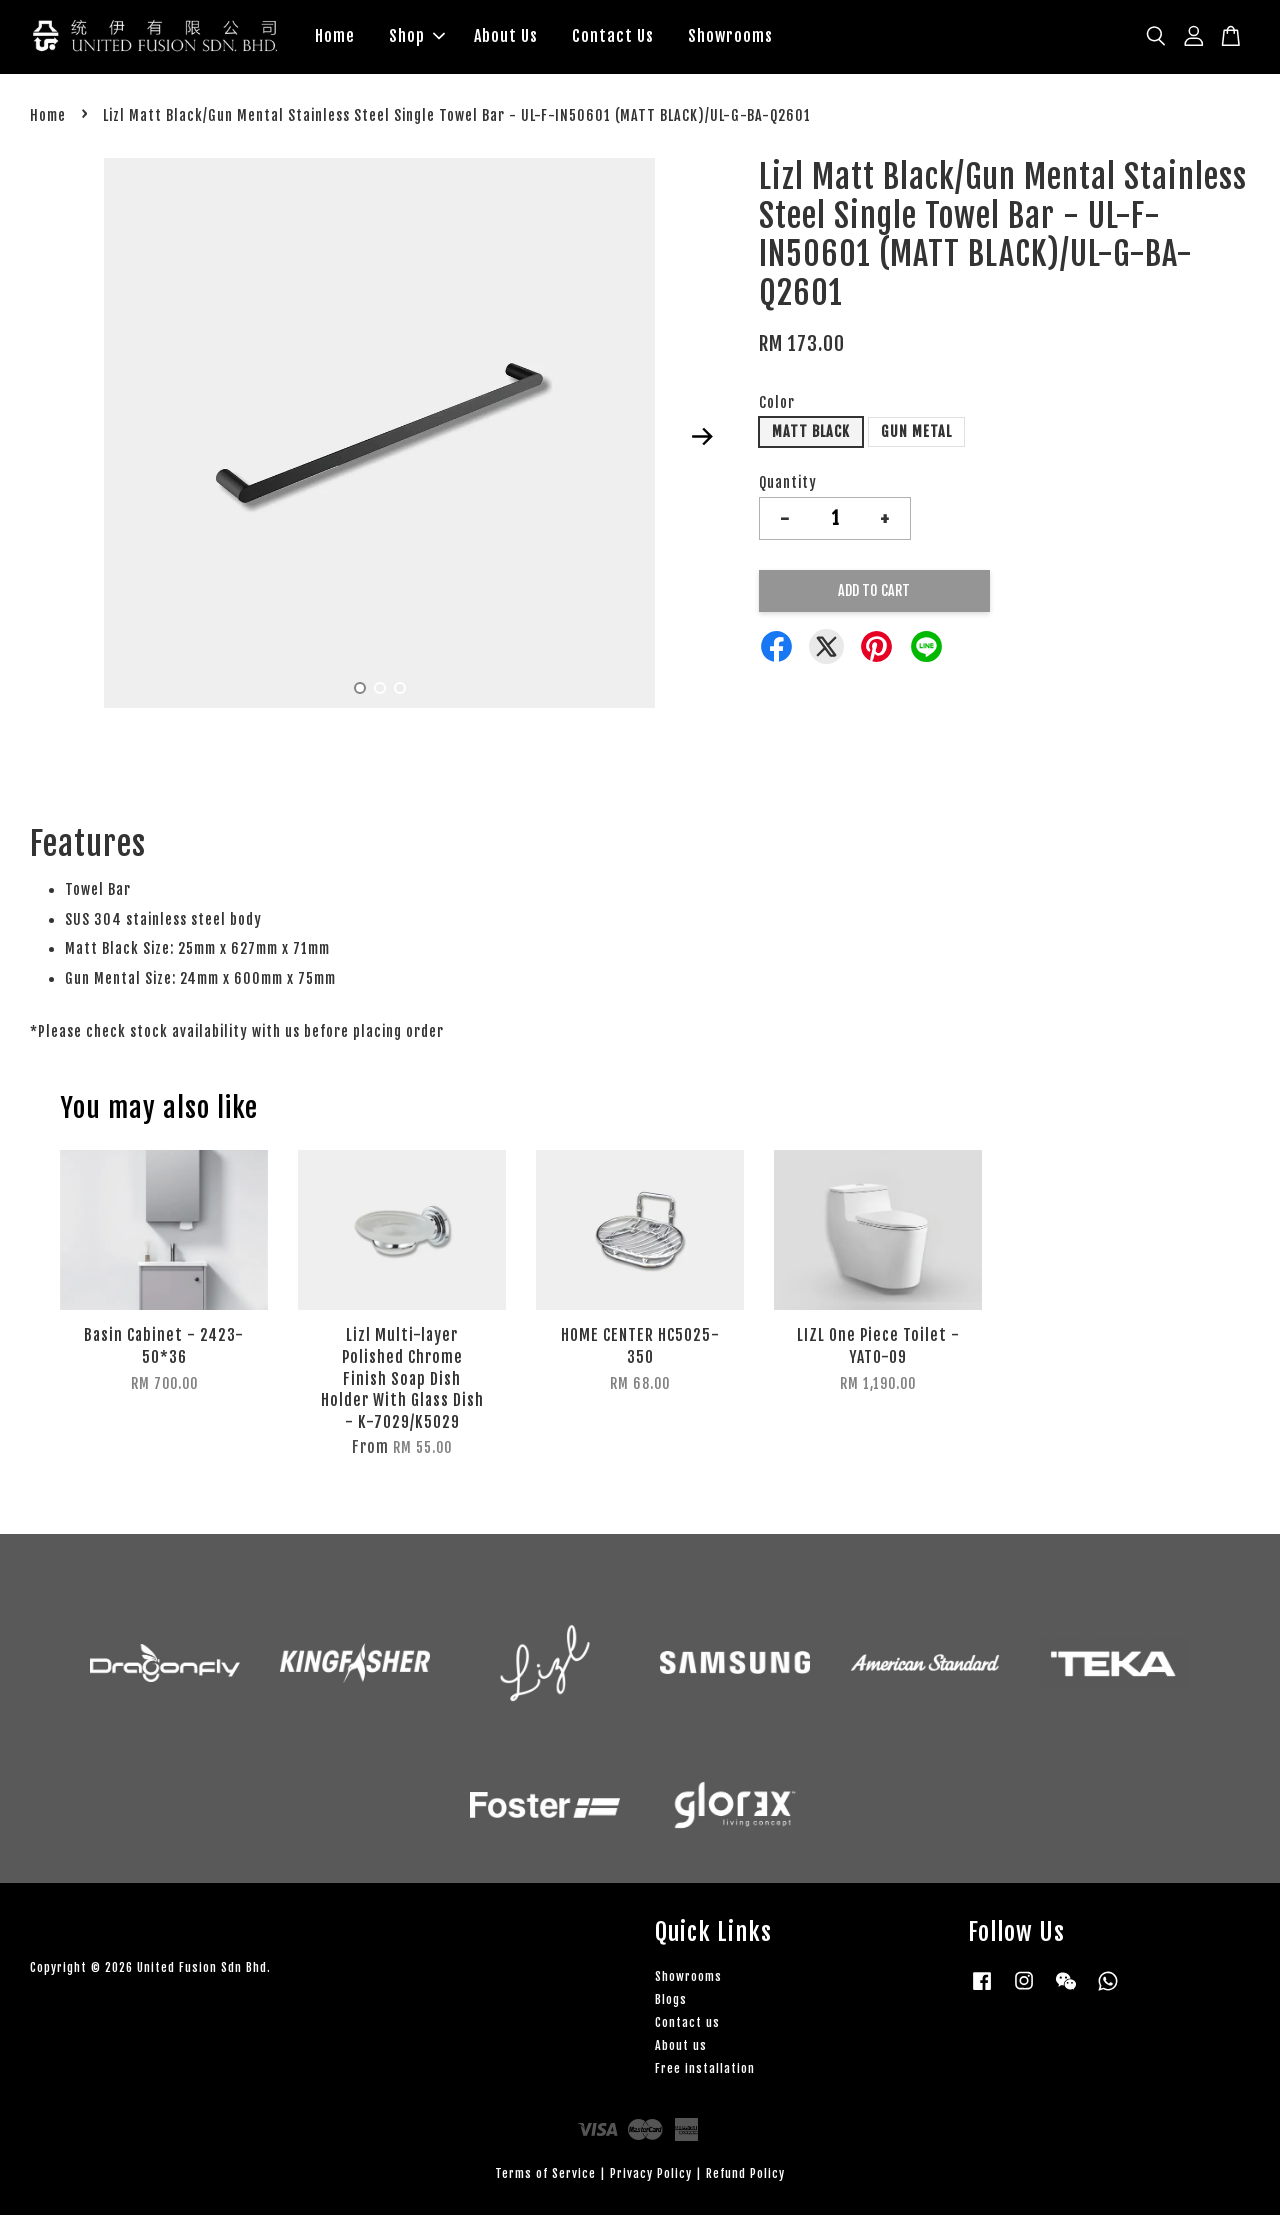 The width and height of the screenshot is (1280, 2218). What do you see at coordinates (702, 439) in the screenshot?
I see `Next` at bounding box center [702, 439].